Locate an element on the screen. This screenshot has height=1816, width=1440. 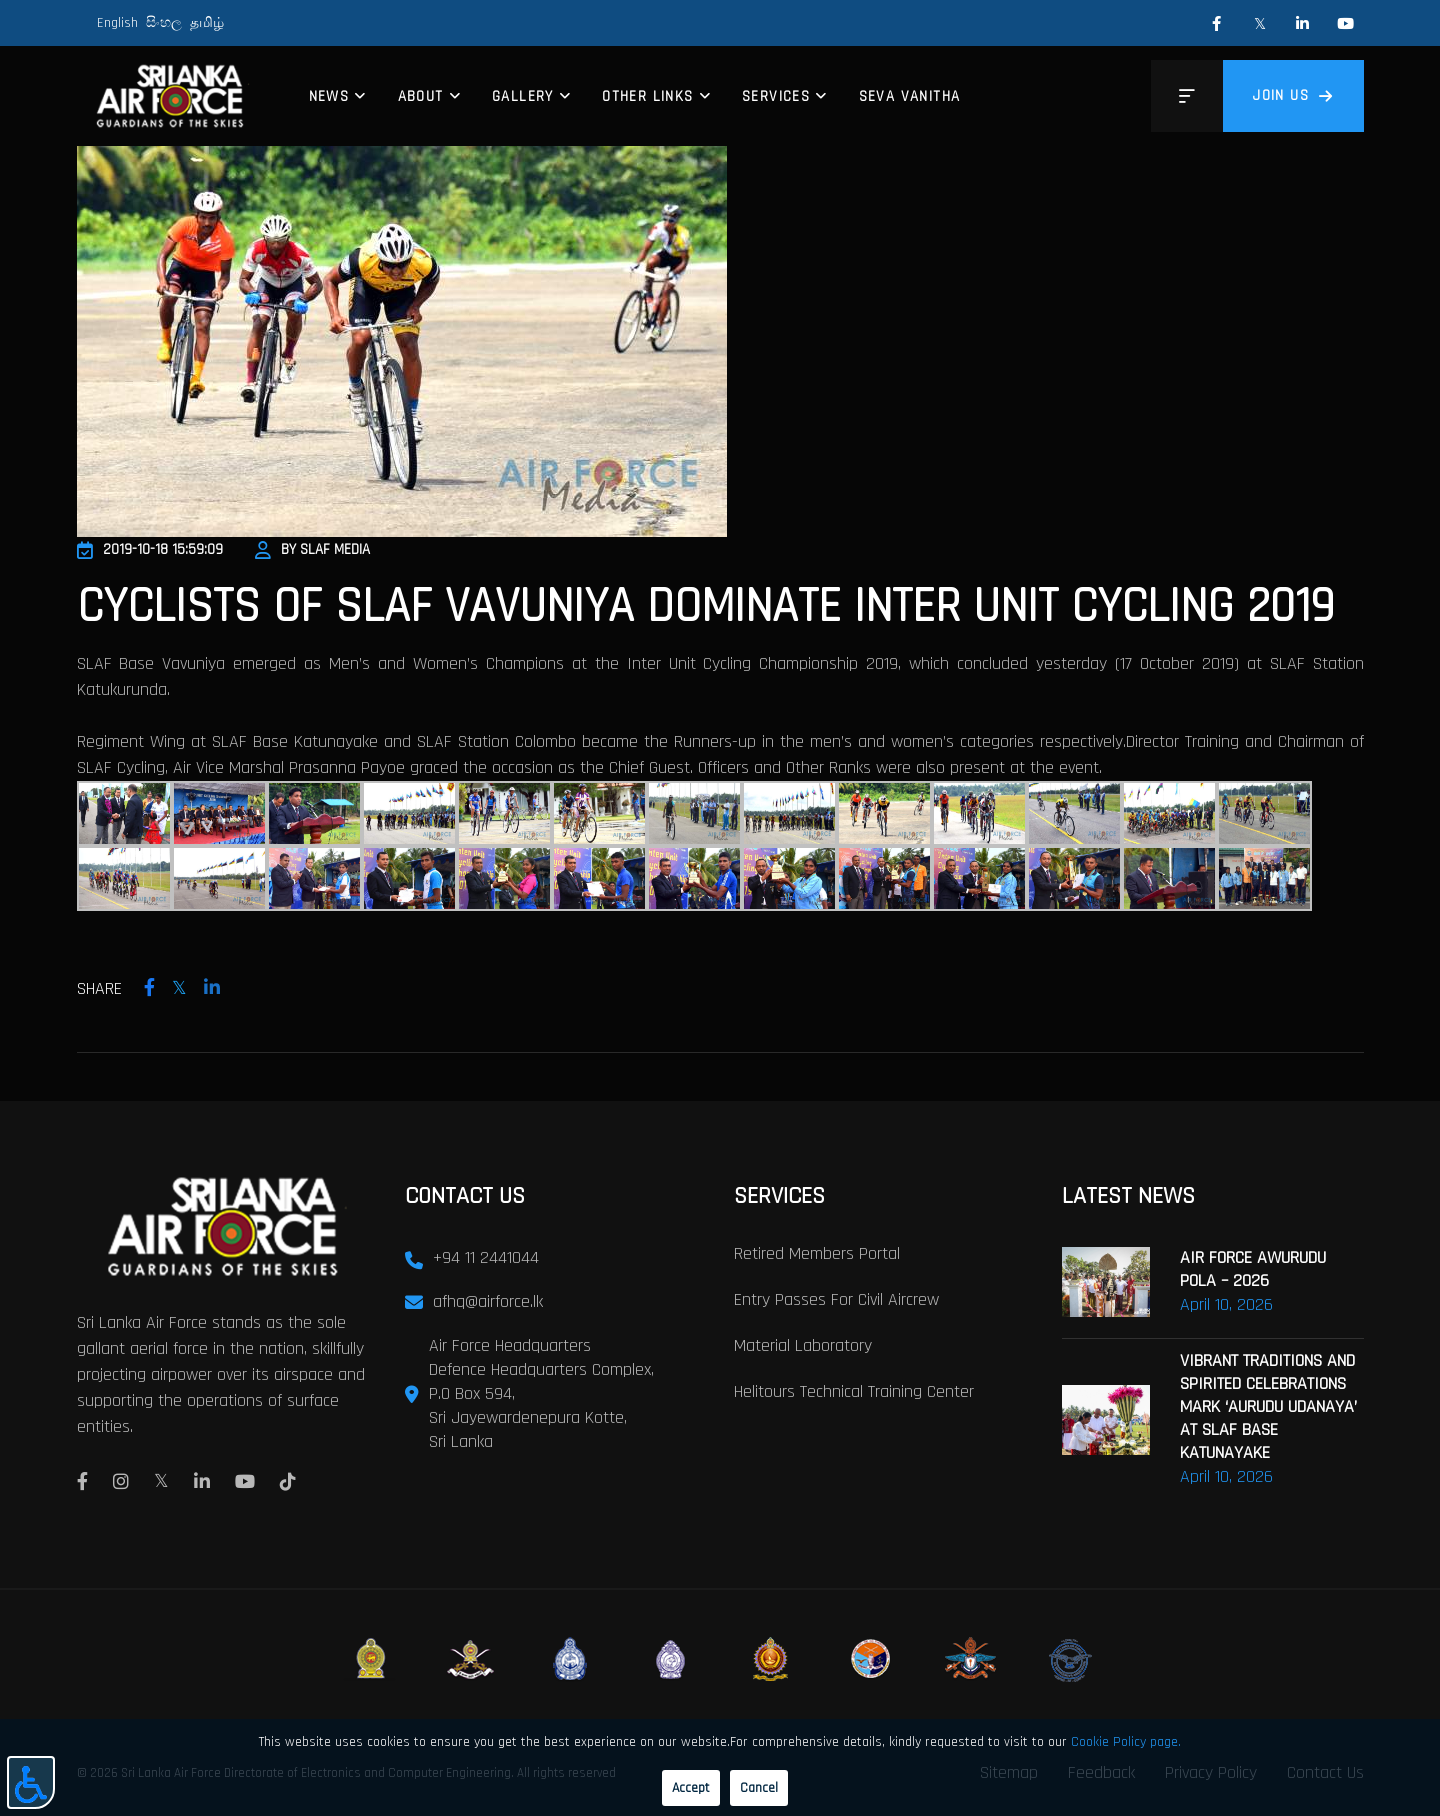
By SLAF Media is located at coordinates (312, 549).